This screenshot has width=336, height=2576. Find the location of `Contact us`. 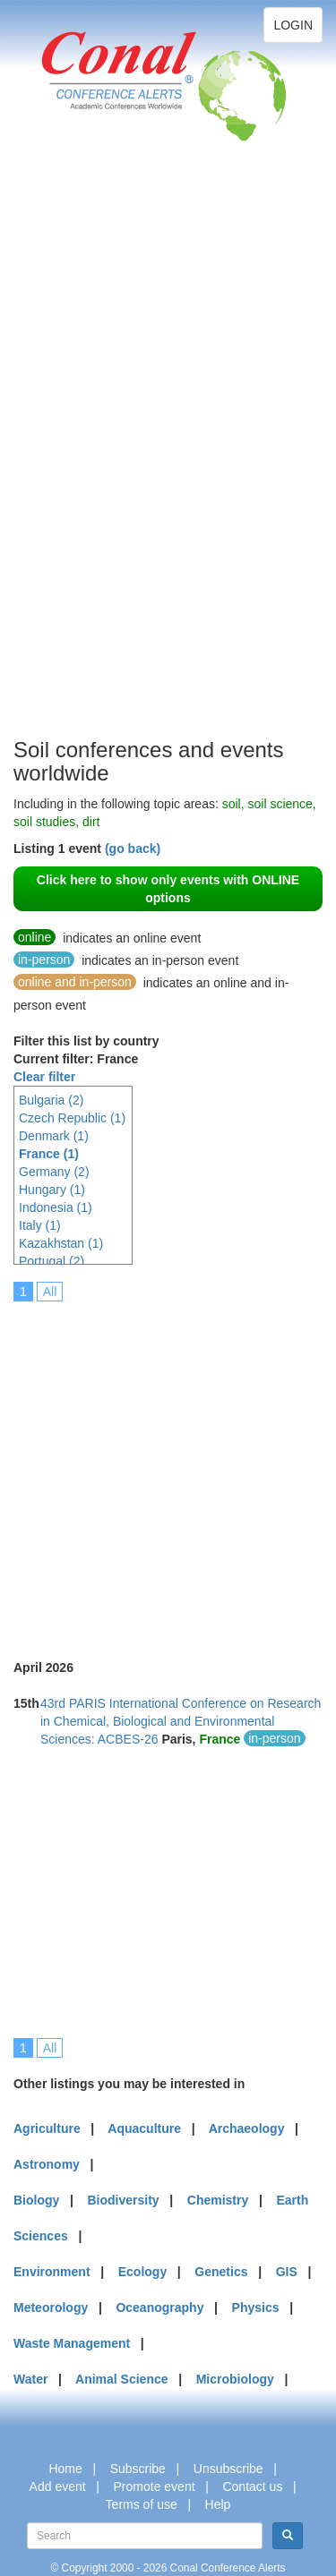

Contact us is located at coordinates (252, 2486).